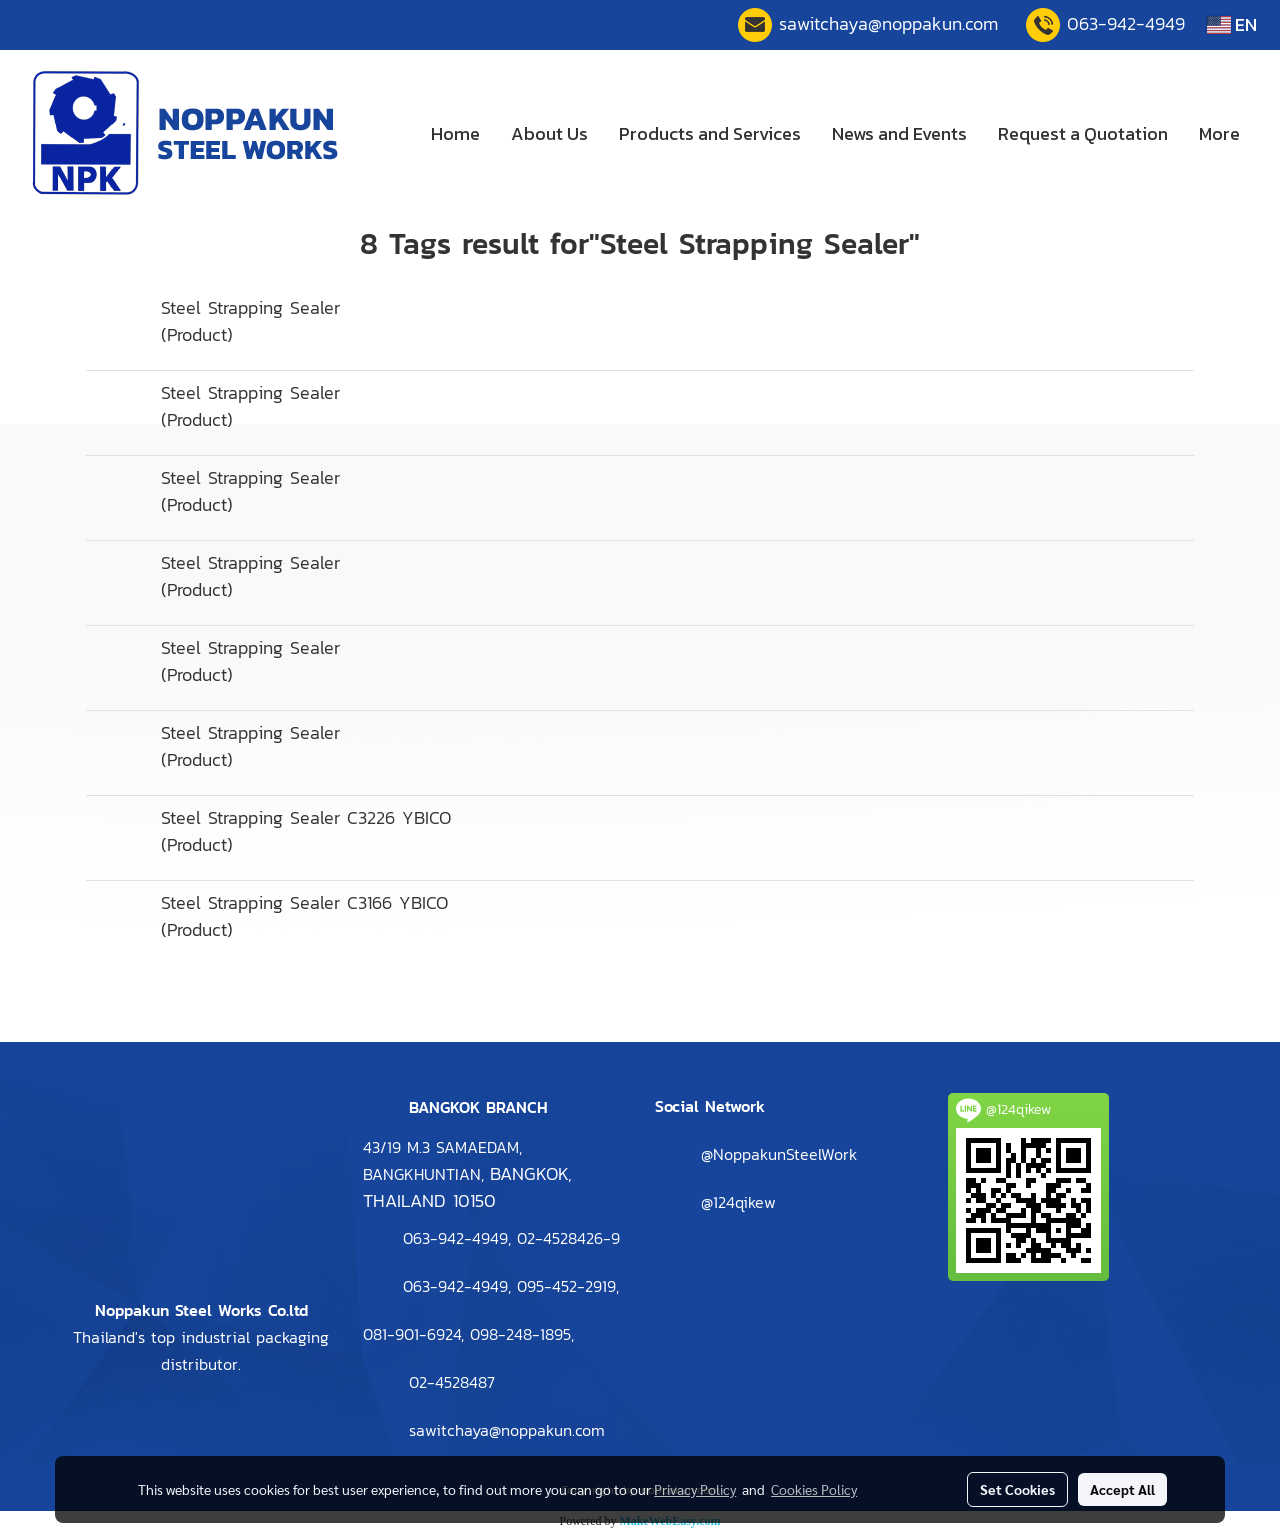  Describe the element at coordinates (738, 1202) in the screenshot. I see `@124qikew` at that location.